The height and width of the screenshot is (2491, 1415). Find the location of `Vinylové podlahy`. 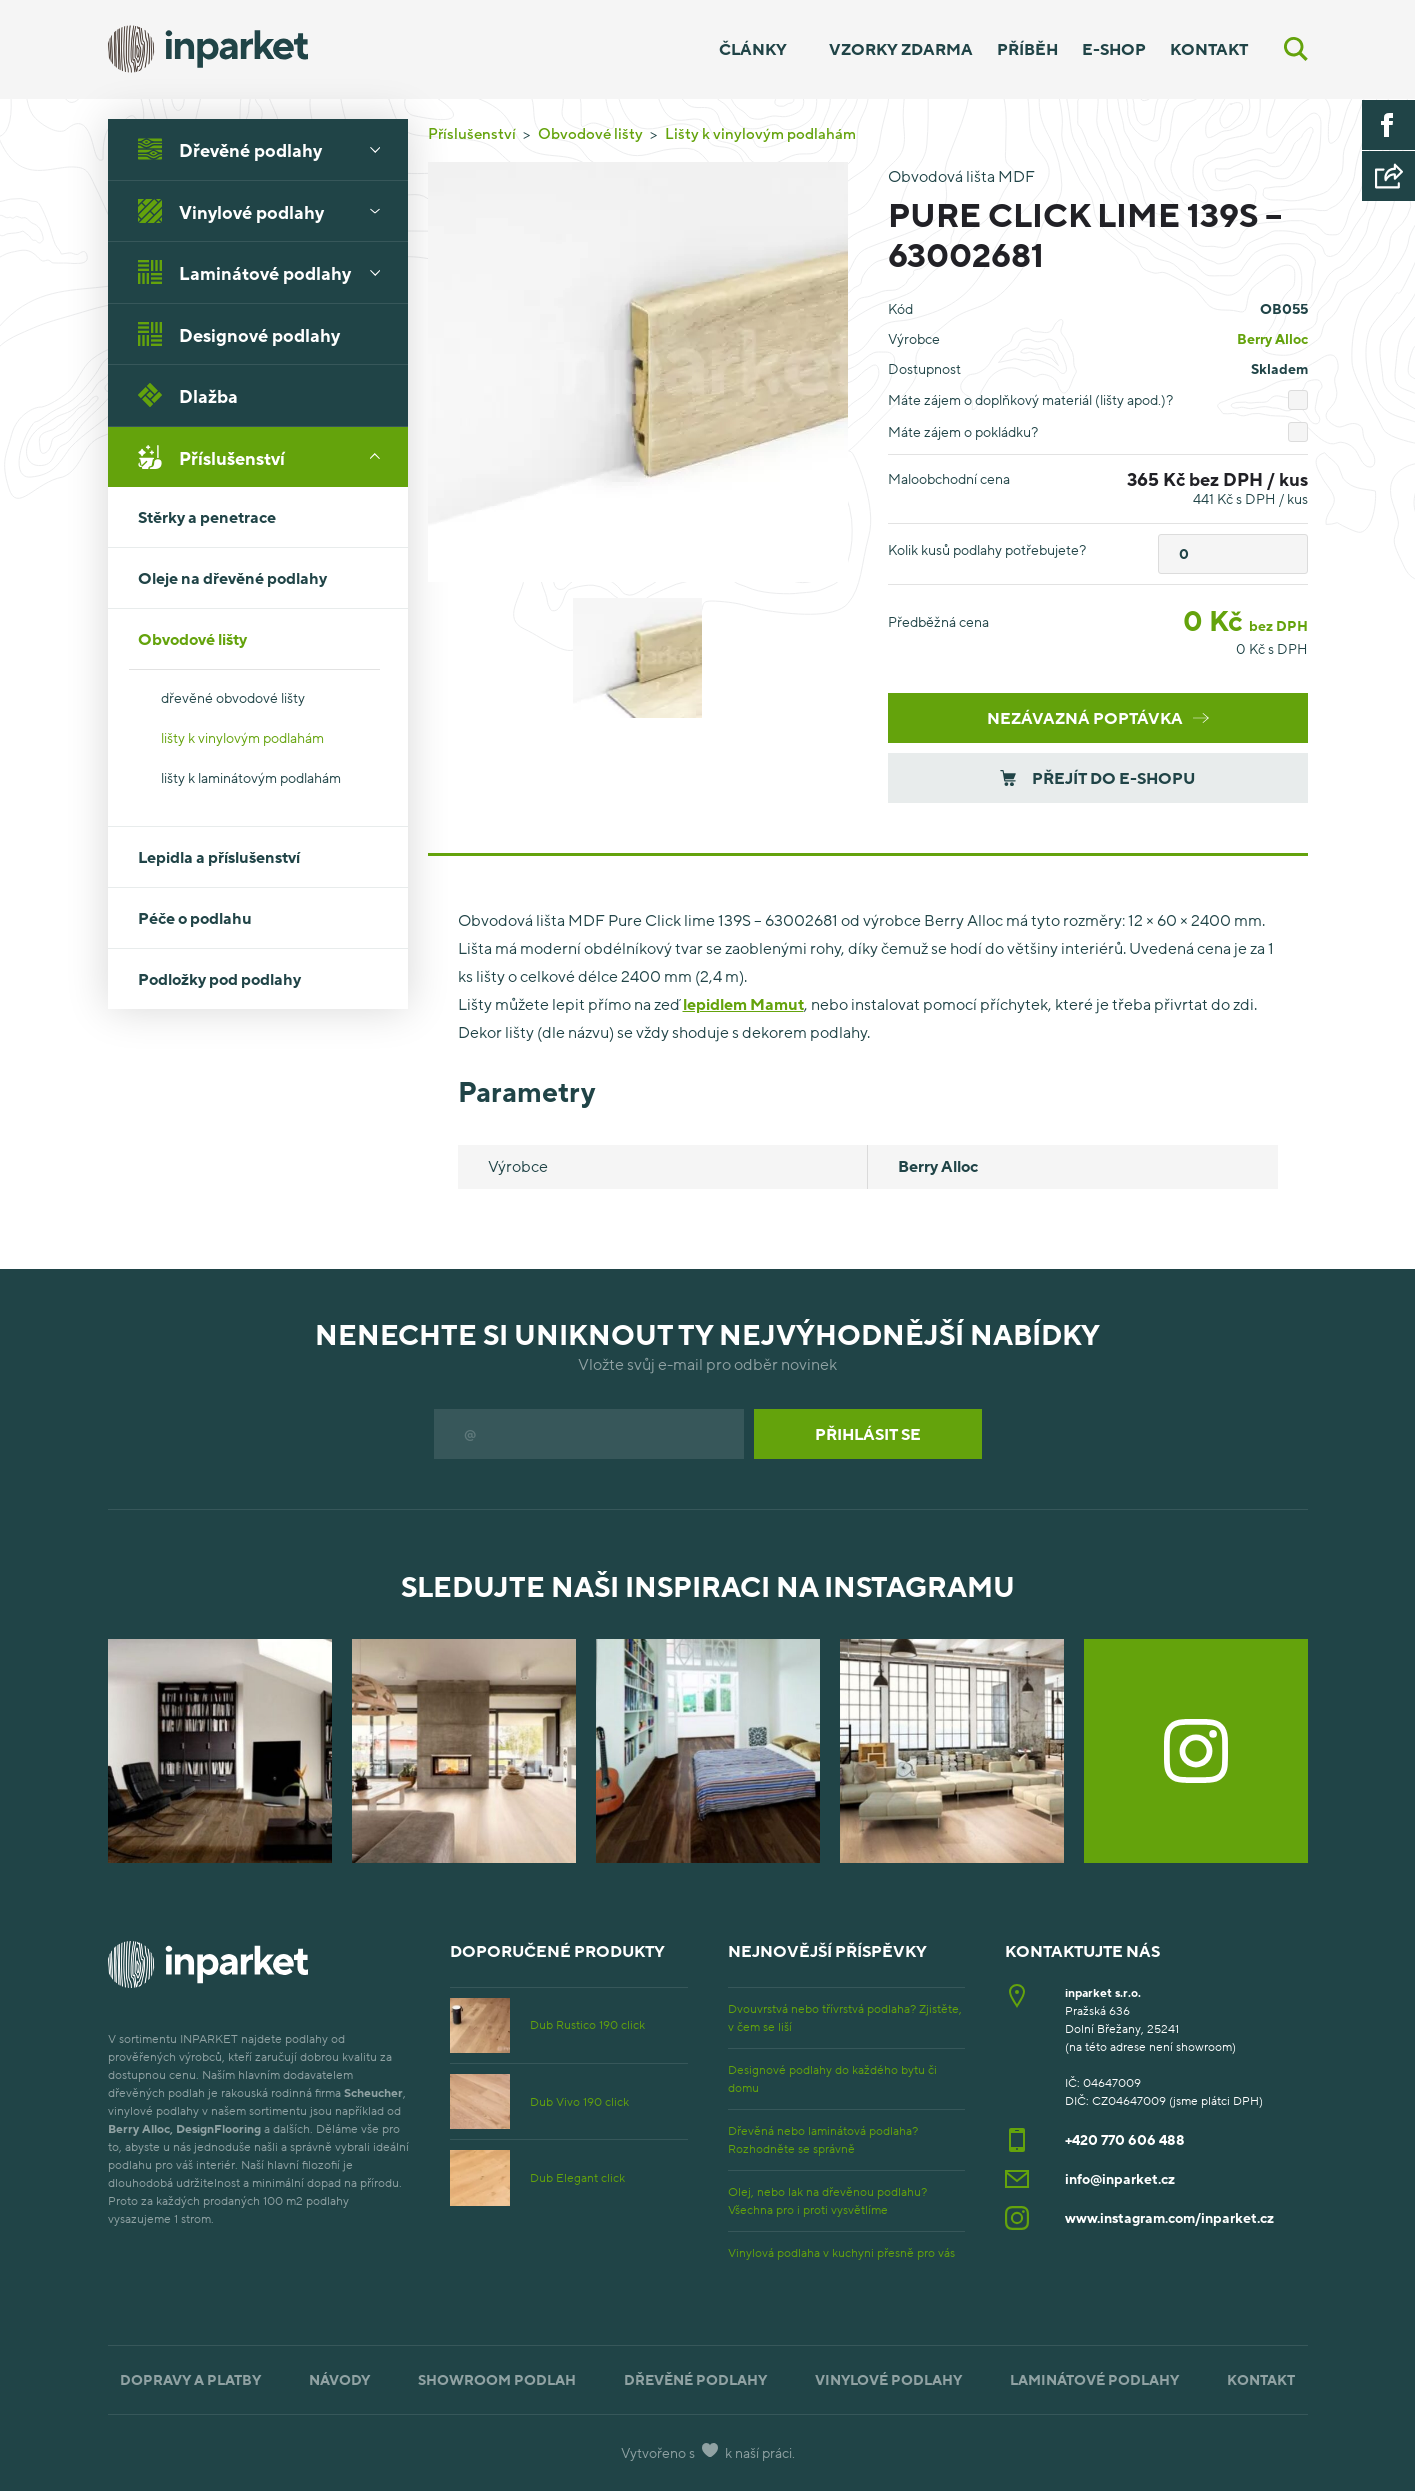

Vinylové podlahy is located at coordinates (266, 211).